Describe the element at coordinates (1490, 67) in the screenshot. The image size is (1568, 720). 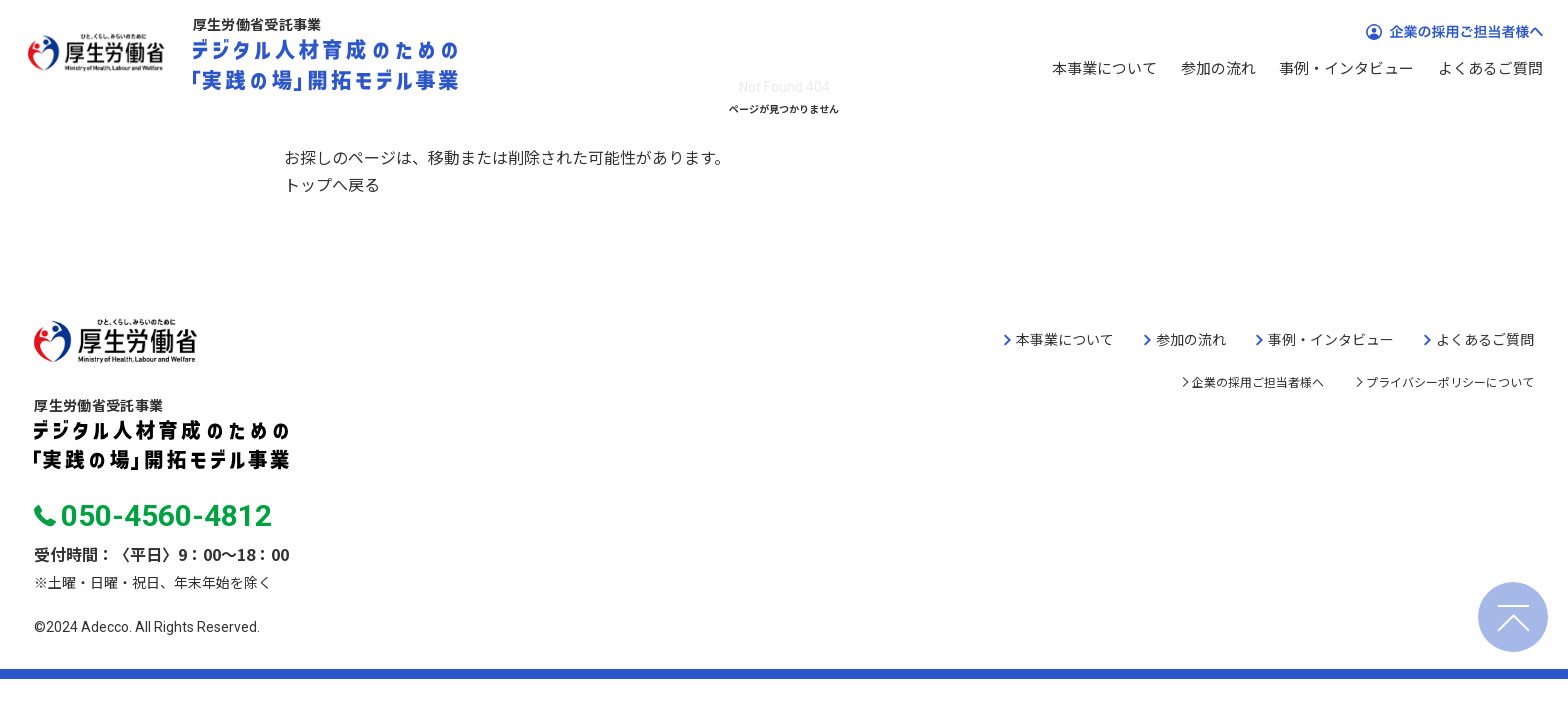
I see `よくあるご質問` at that location.